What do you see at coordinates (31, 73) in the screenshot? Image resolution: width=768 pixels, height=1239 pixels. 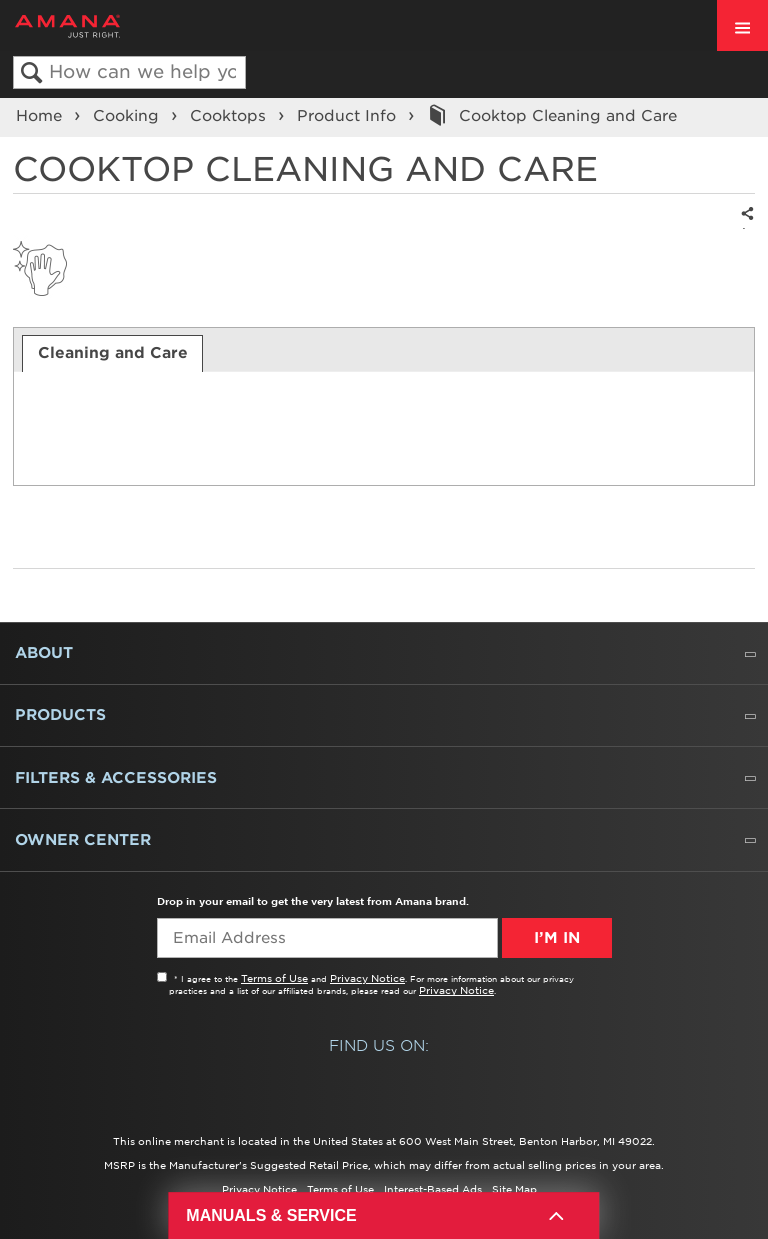 I see `Search` at bounding box center [31, 73].